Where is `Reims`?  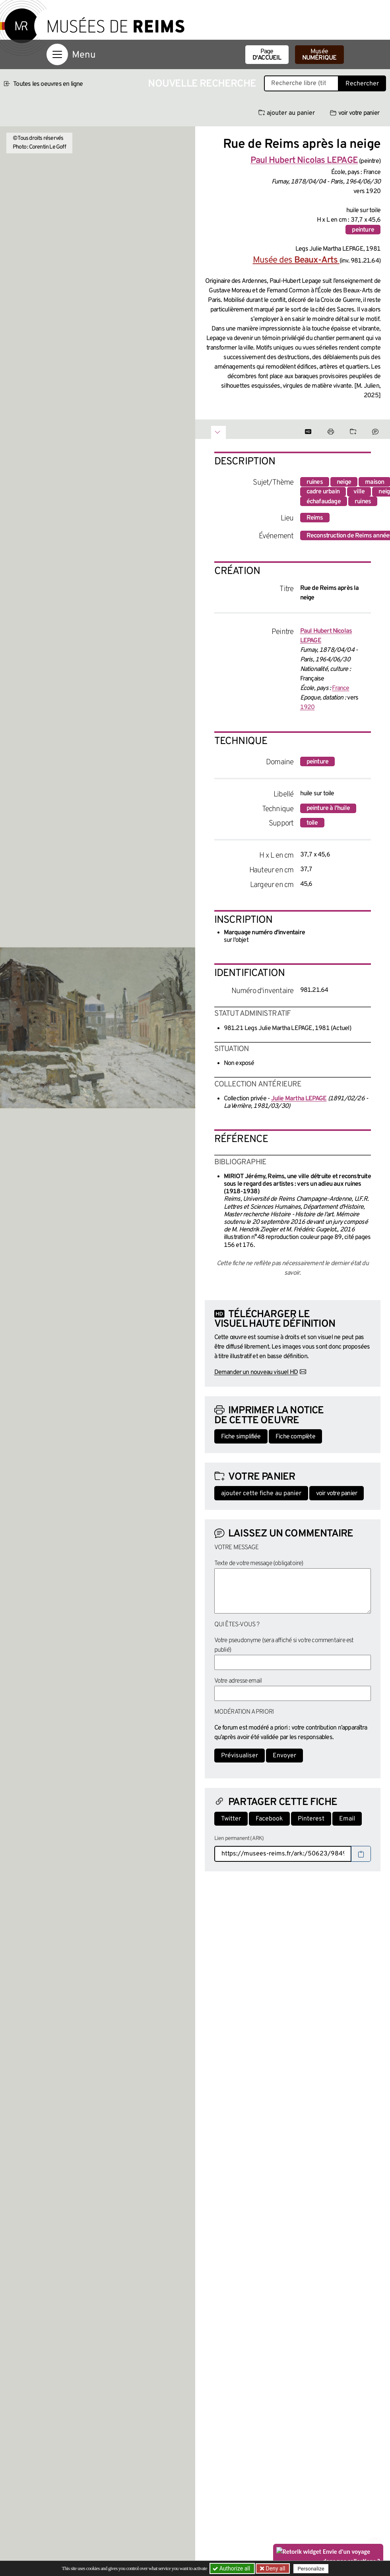
Reims is located at coordinates (315, 518).